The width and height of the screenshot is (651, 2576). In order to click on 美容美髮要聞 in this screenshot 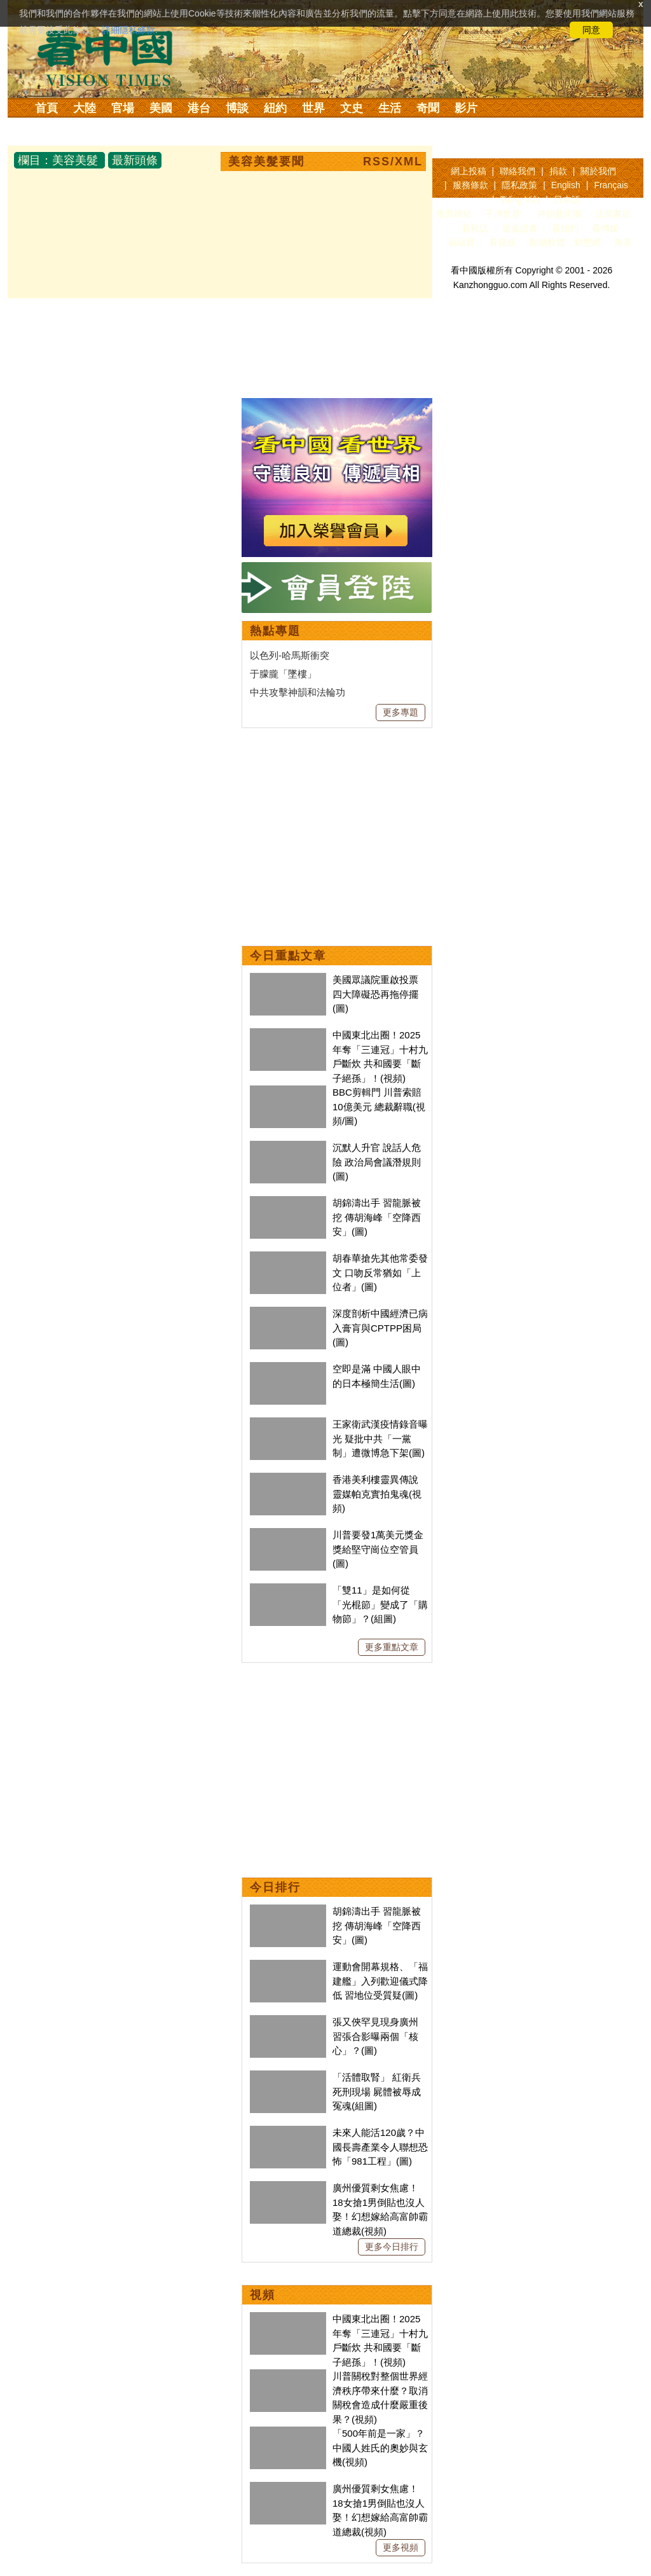, I will do `click(266, 161)`.